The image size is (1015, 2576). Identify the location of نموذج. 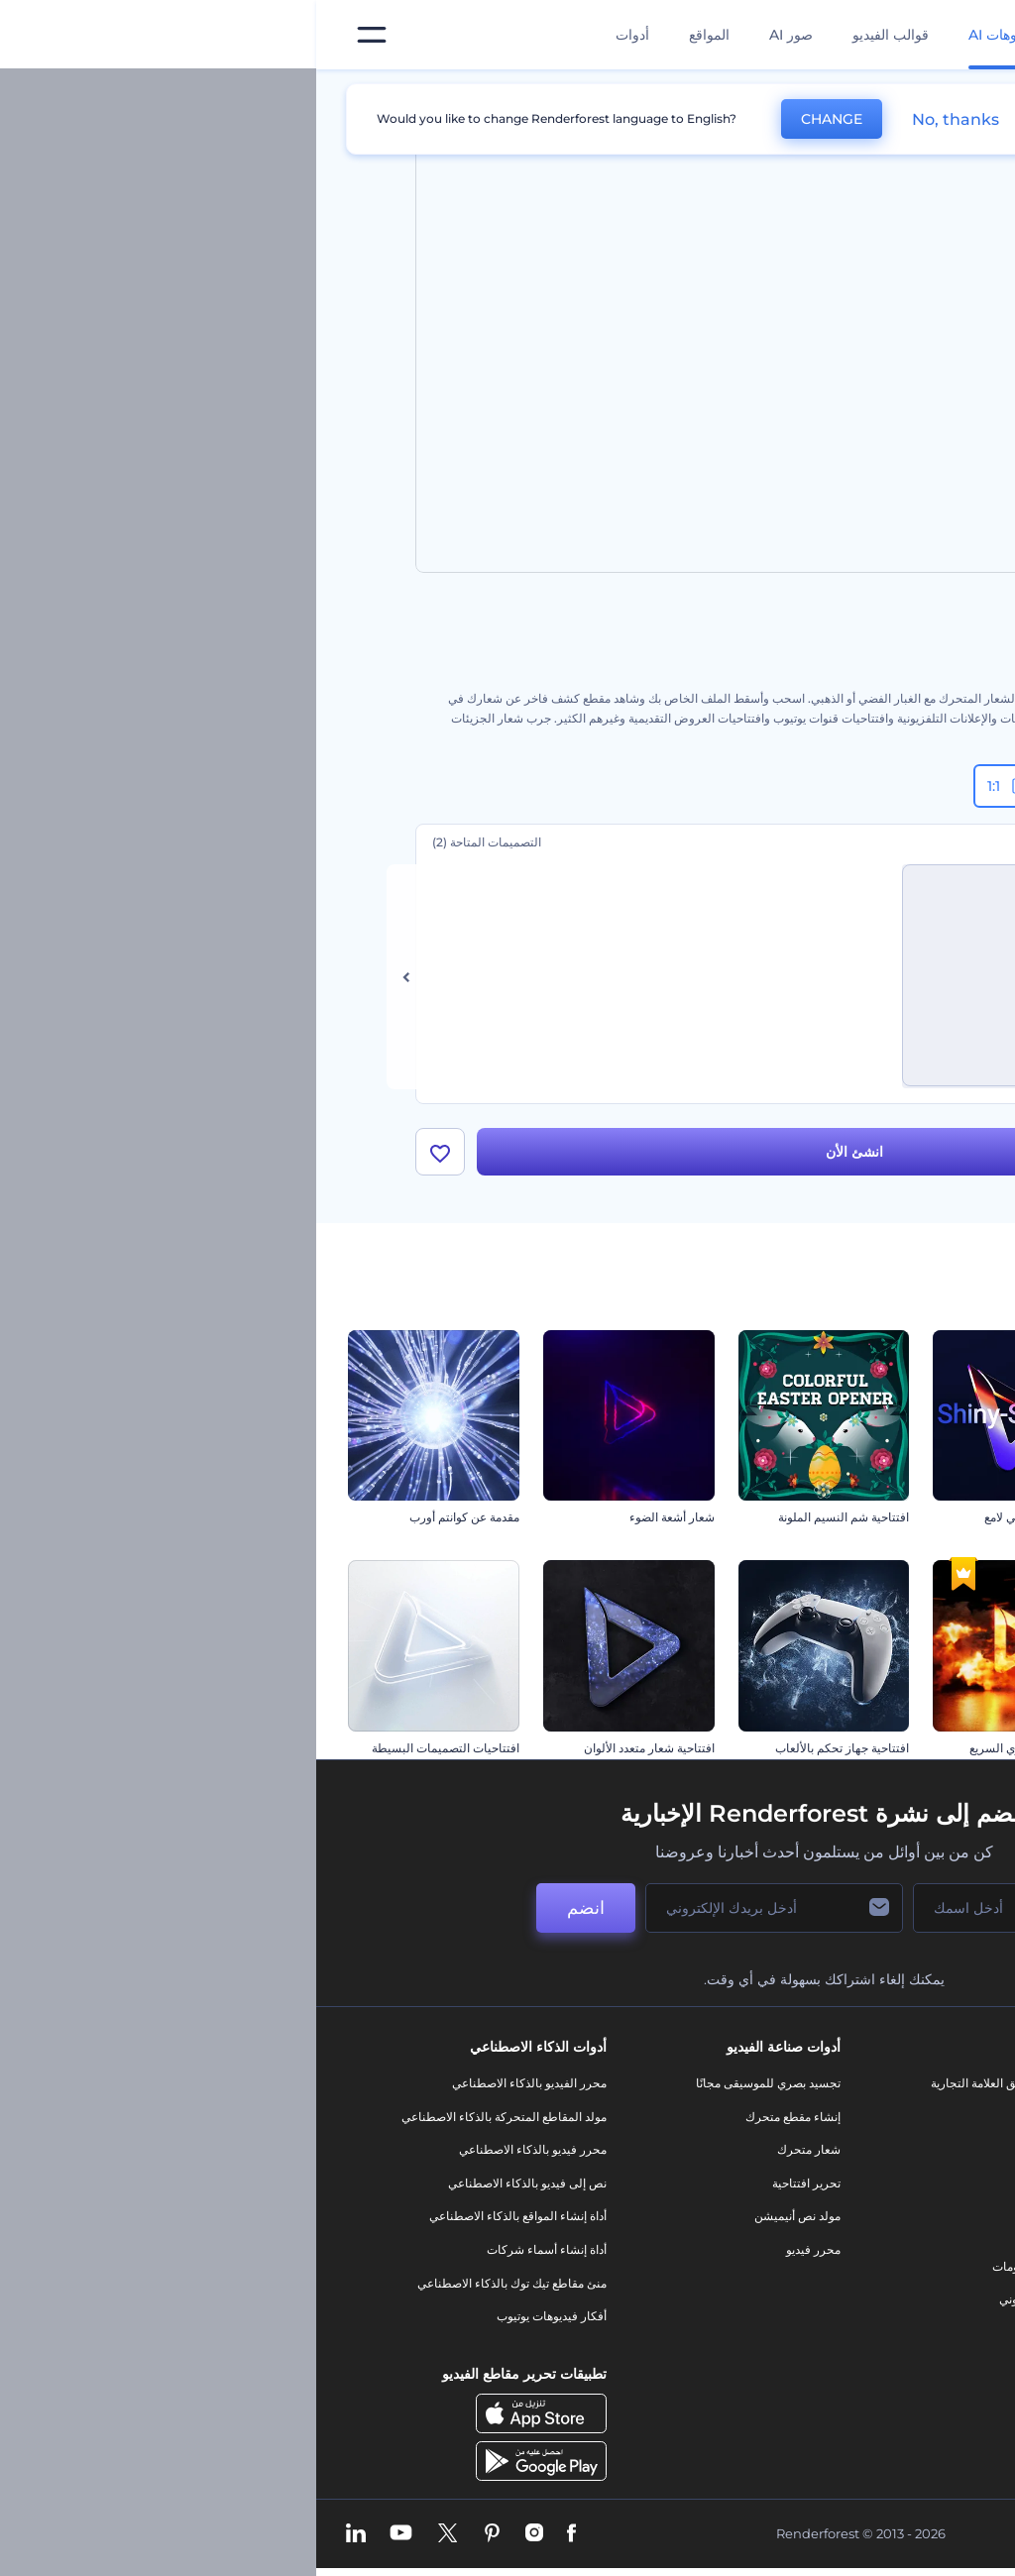
(739, 2338).